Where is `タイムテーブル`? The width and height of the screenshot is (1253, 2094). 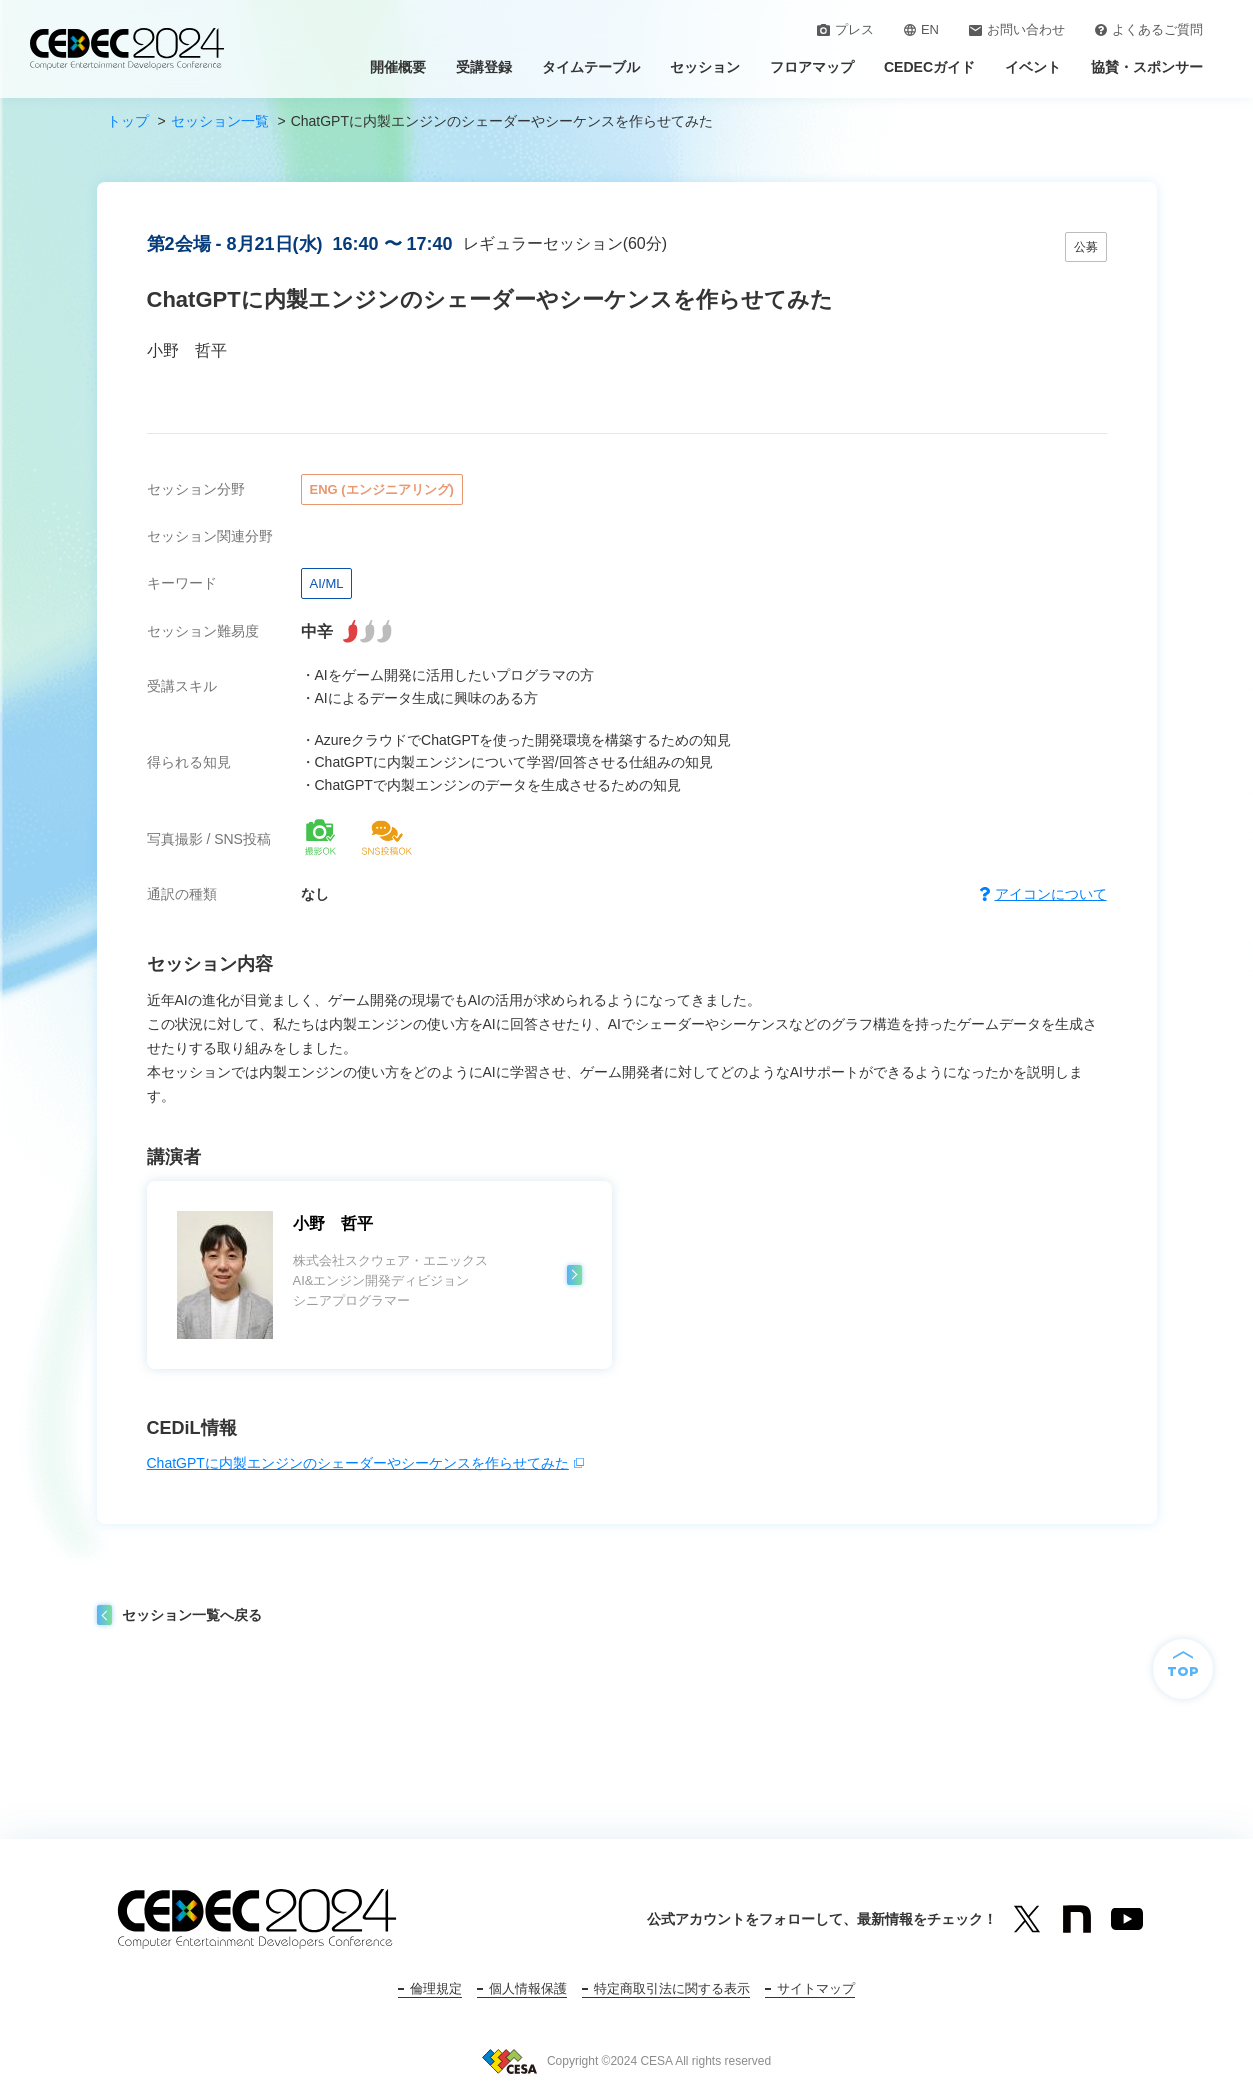
タイムテーブル is located at coordinates (591, 67).